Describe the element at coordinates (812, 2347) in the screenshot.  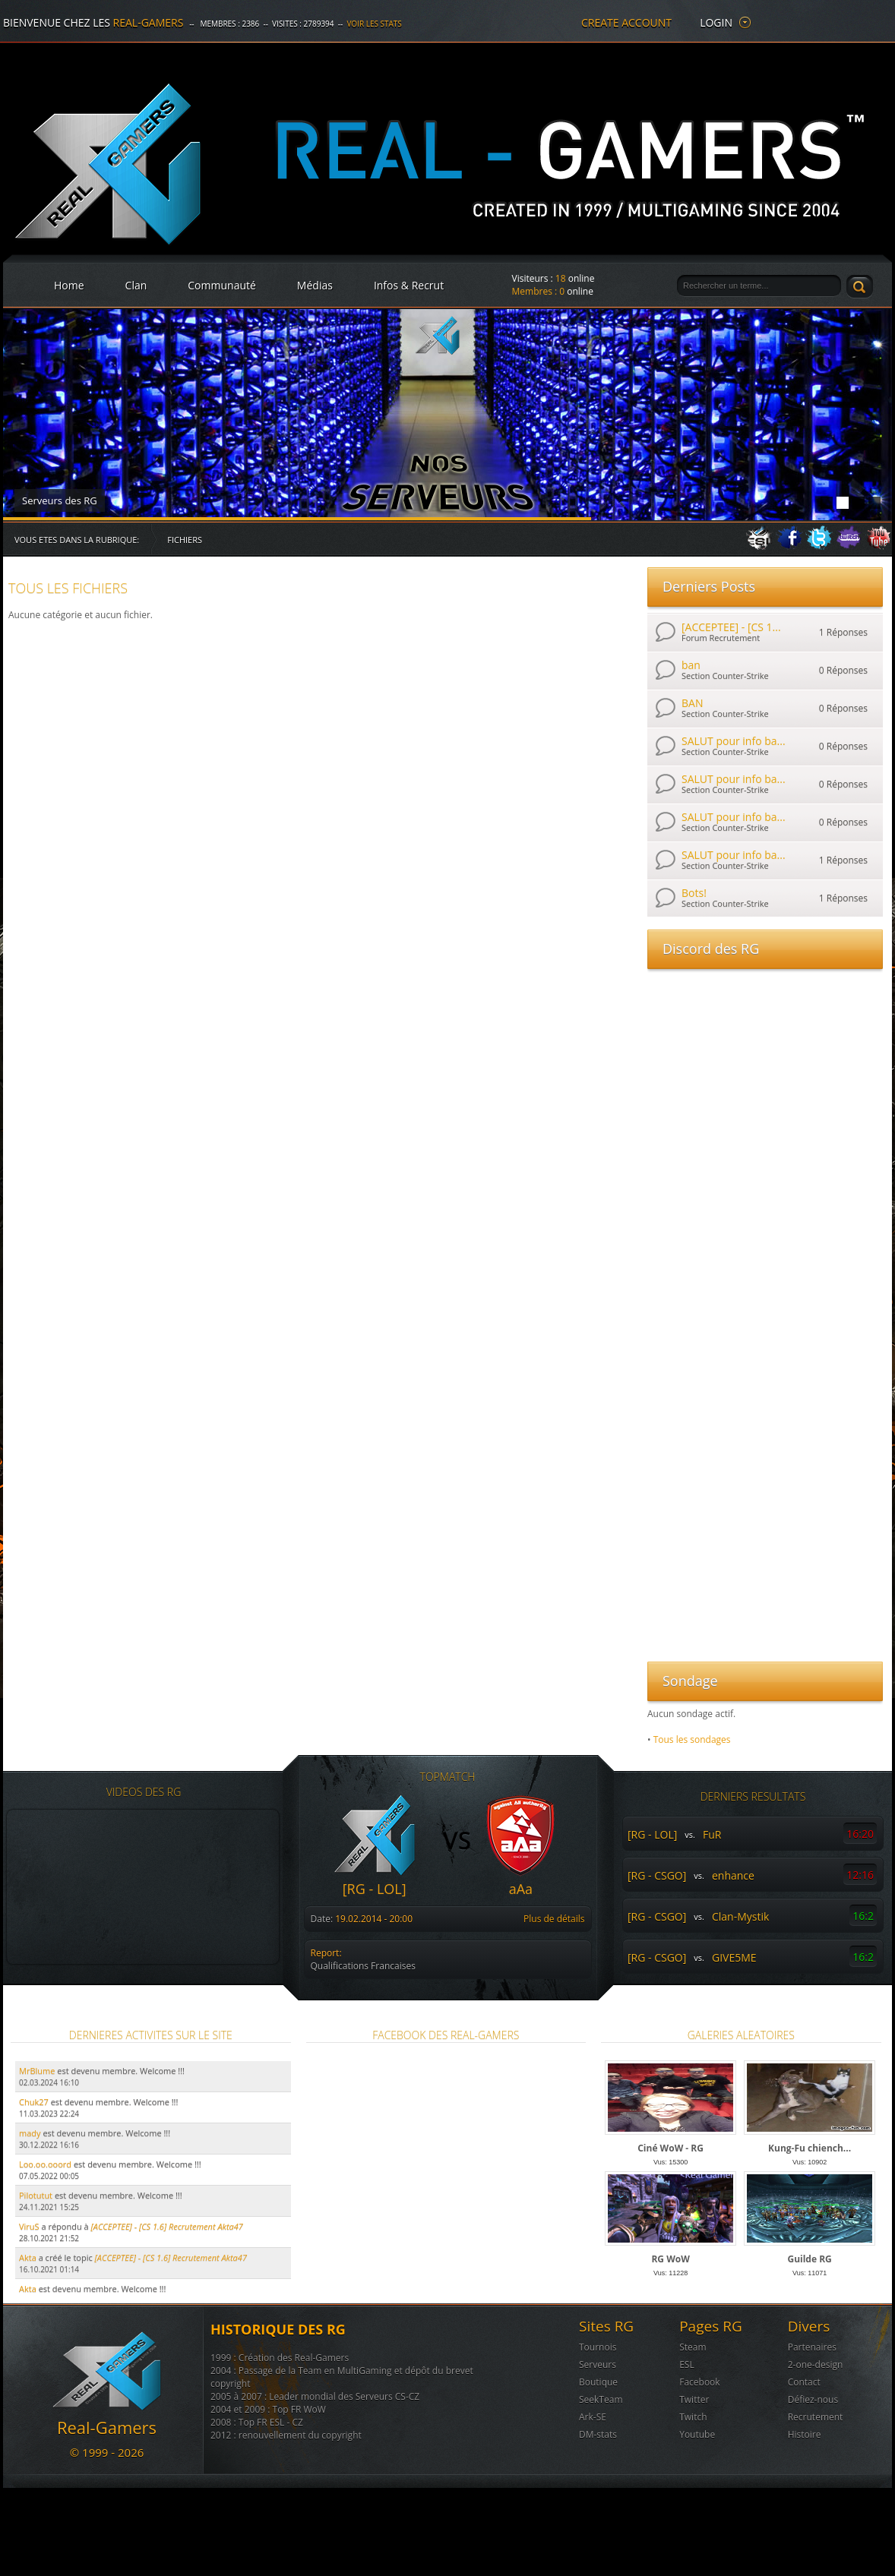
I see `Partenaires` at that location.